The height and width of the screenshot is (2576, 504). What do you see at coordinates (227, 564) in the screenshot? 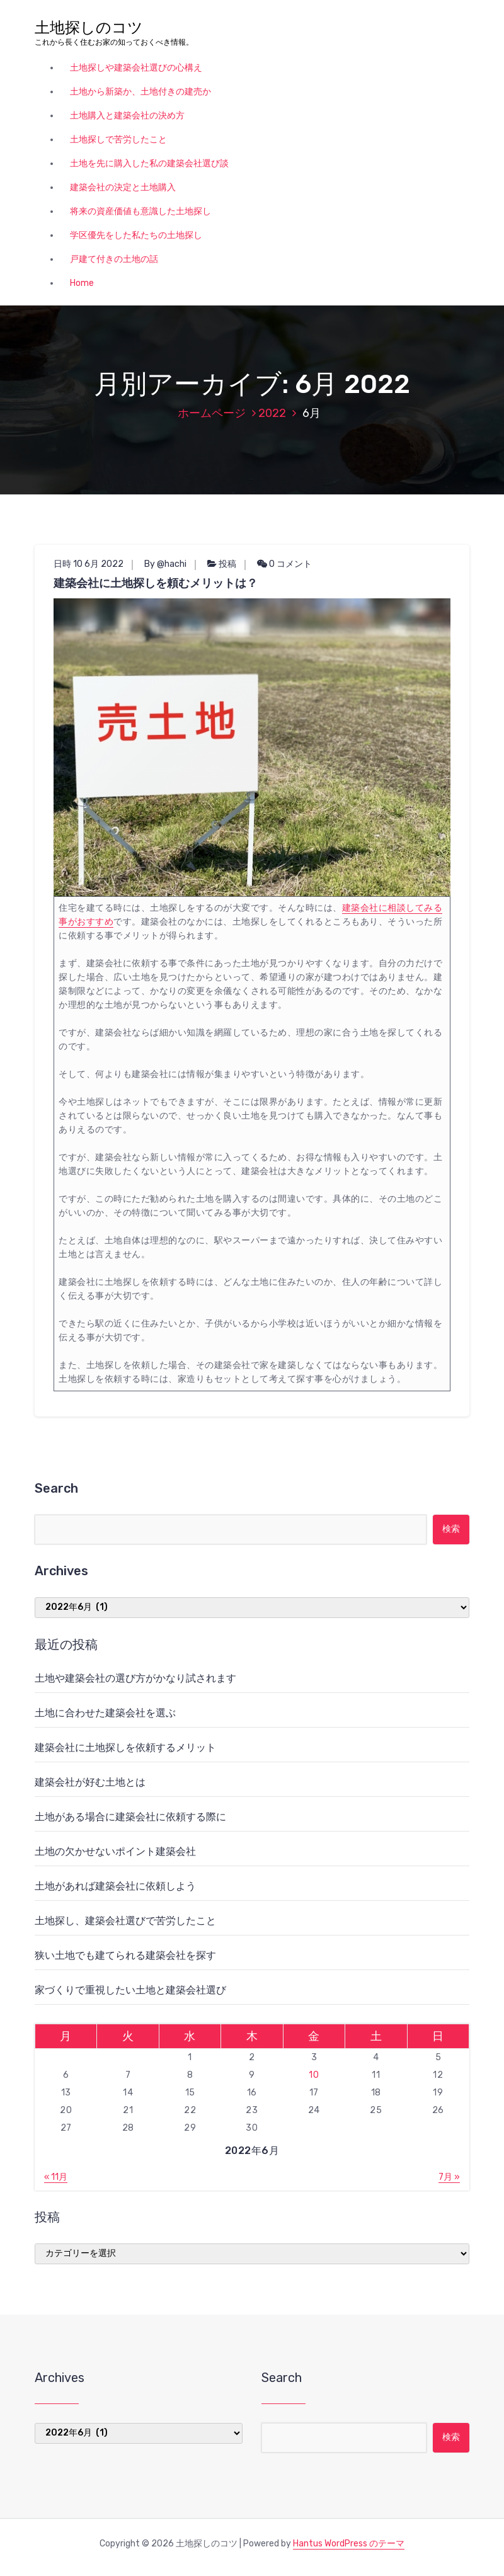
I see `投稿` at bounding box center [227, 564].